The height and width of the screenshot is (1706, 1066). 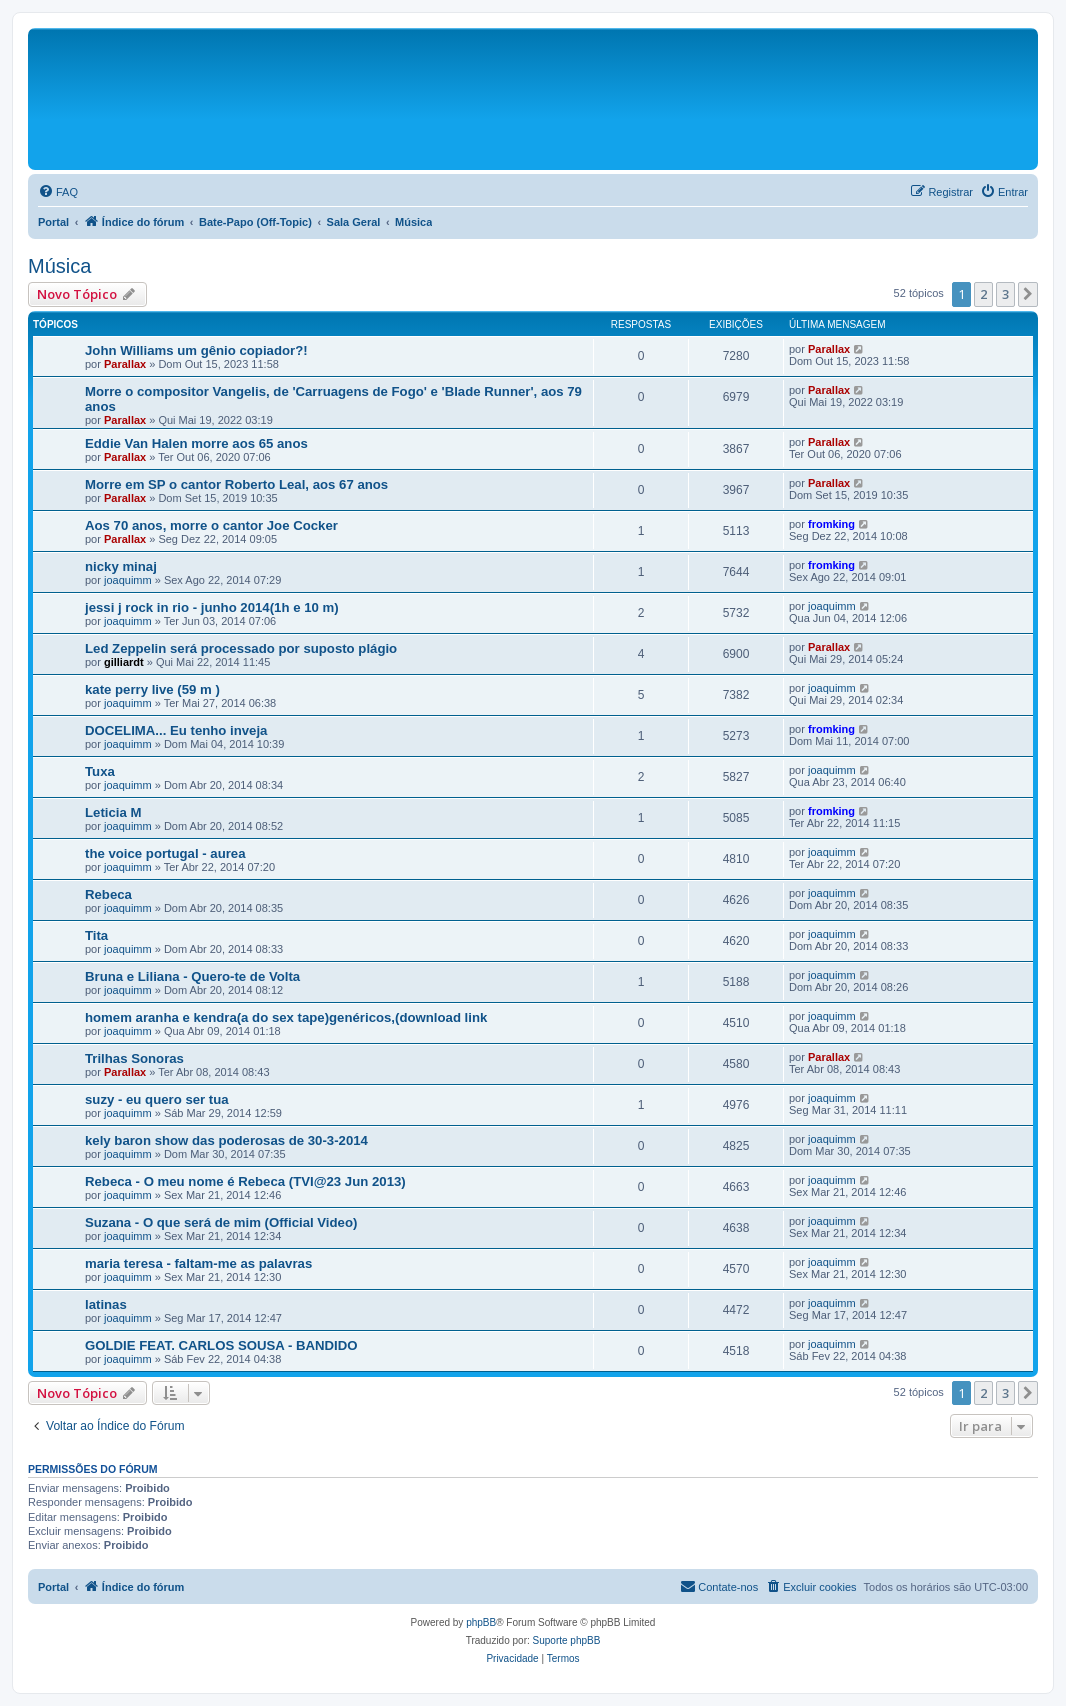 I want to click on jessi j rock in rio - junho 2014(1h e 10 m), so click(x=212, y=607).